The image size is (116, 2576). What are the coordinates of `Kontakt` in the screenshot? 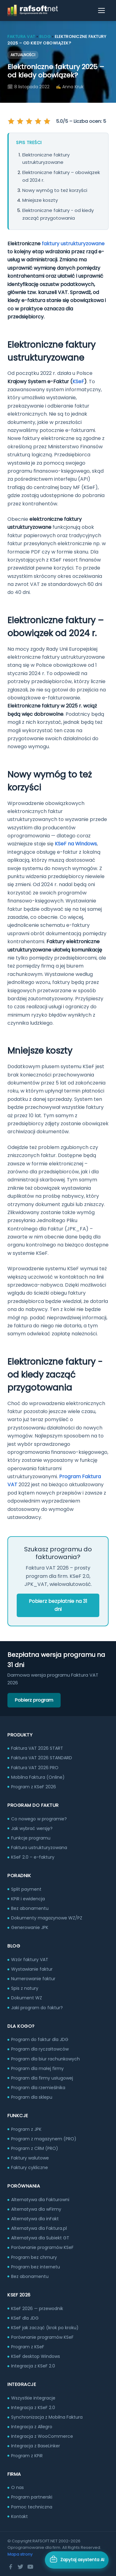 It's located at (19, 2516).